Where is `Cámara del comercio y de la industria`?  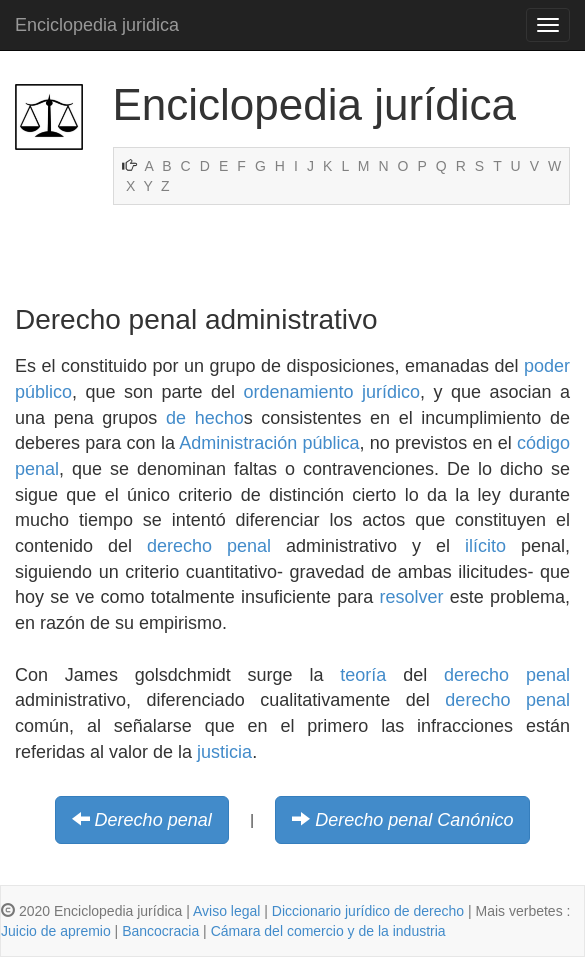
Cámara del comercio y de la industria is located at coordinates (328, 931).